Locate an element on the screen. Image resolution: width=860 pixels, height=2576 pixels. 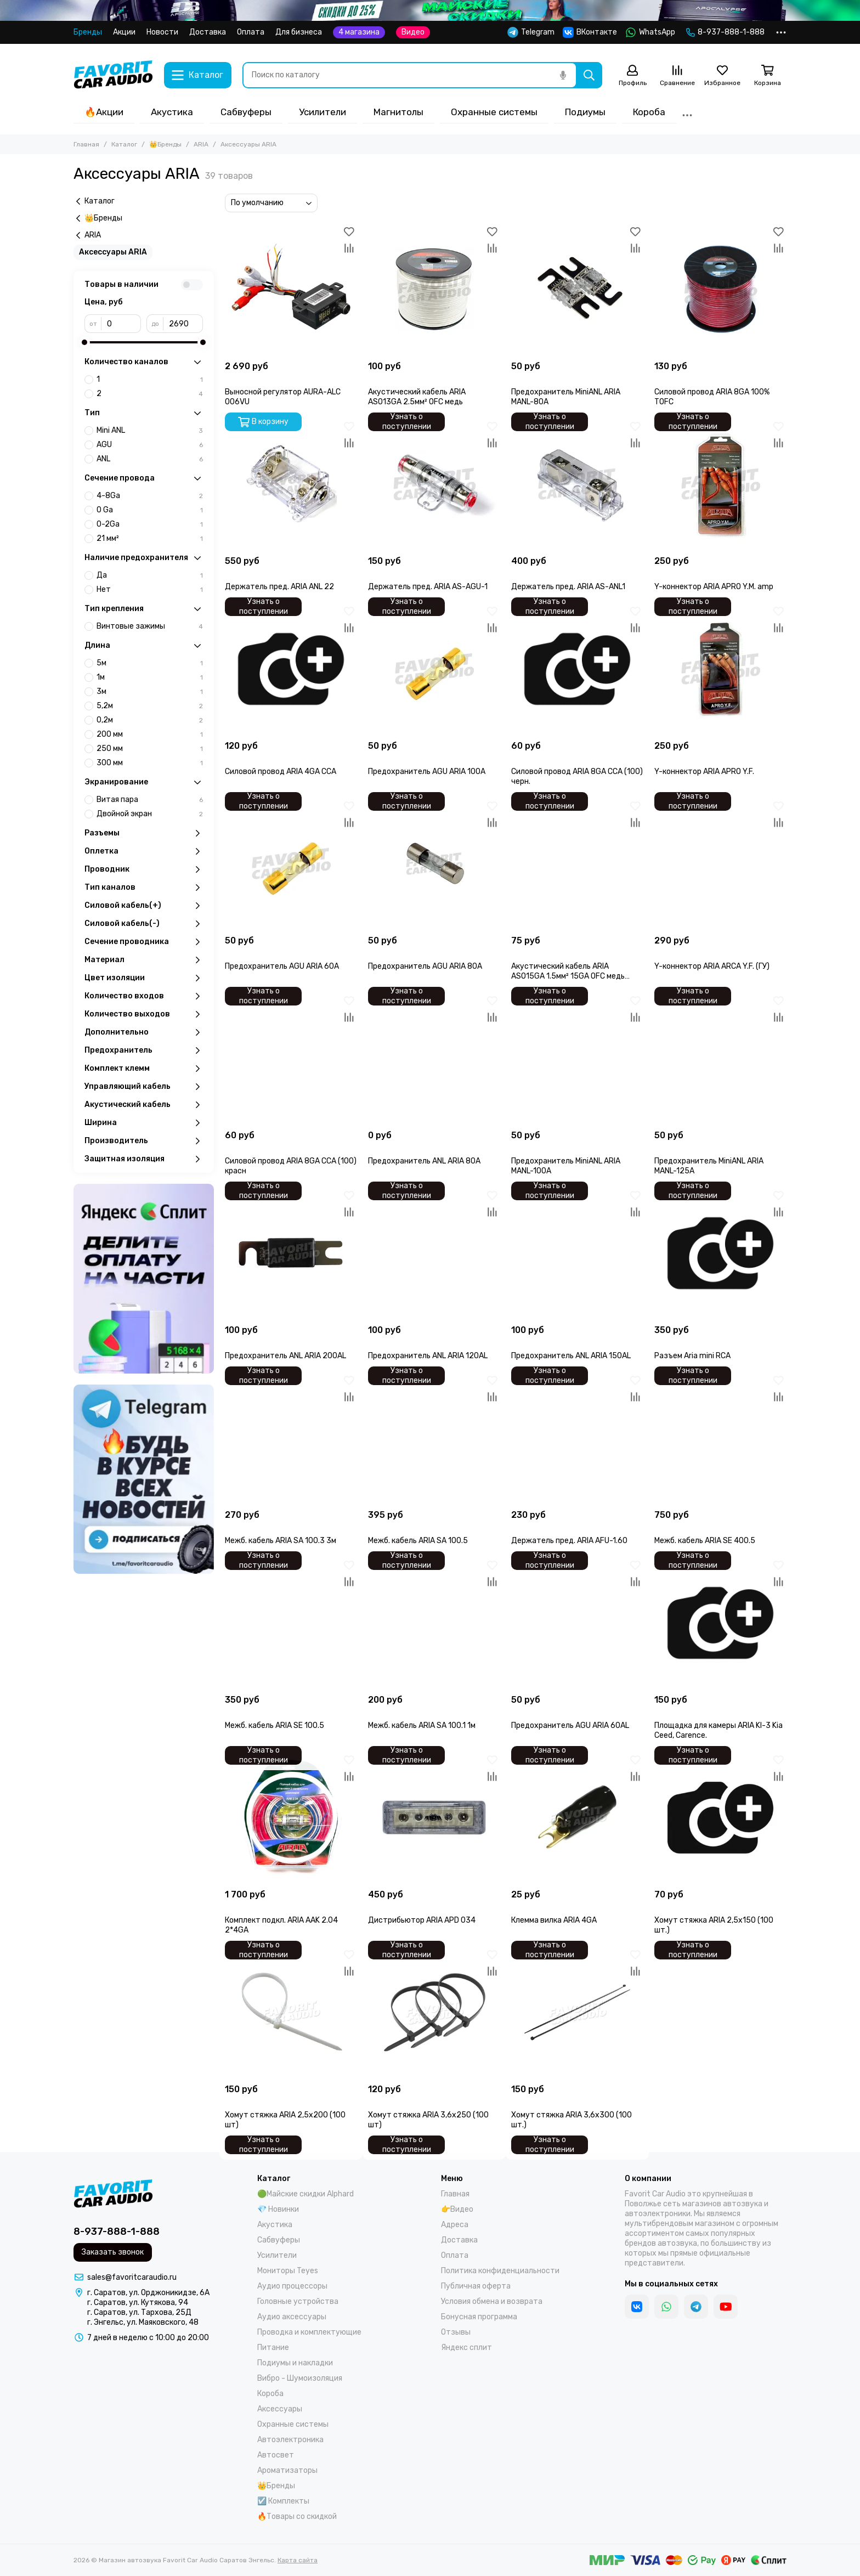
Клемма вилка ARIA 4GA is located at coordinates (554, 1920).